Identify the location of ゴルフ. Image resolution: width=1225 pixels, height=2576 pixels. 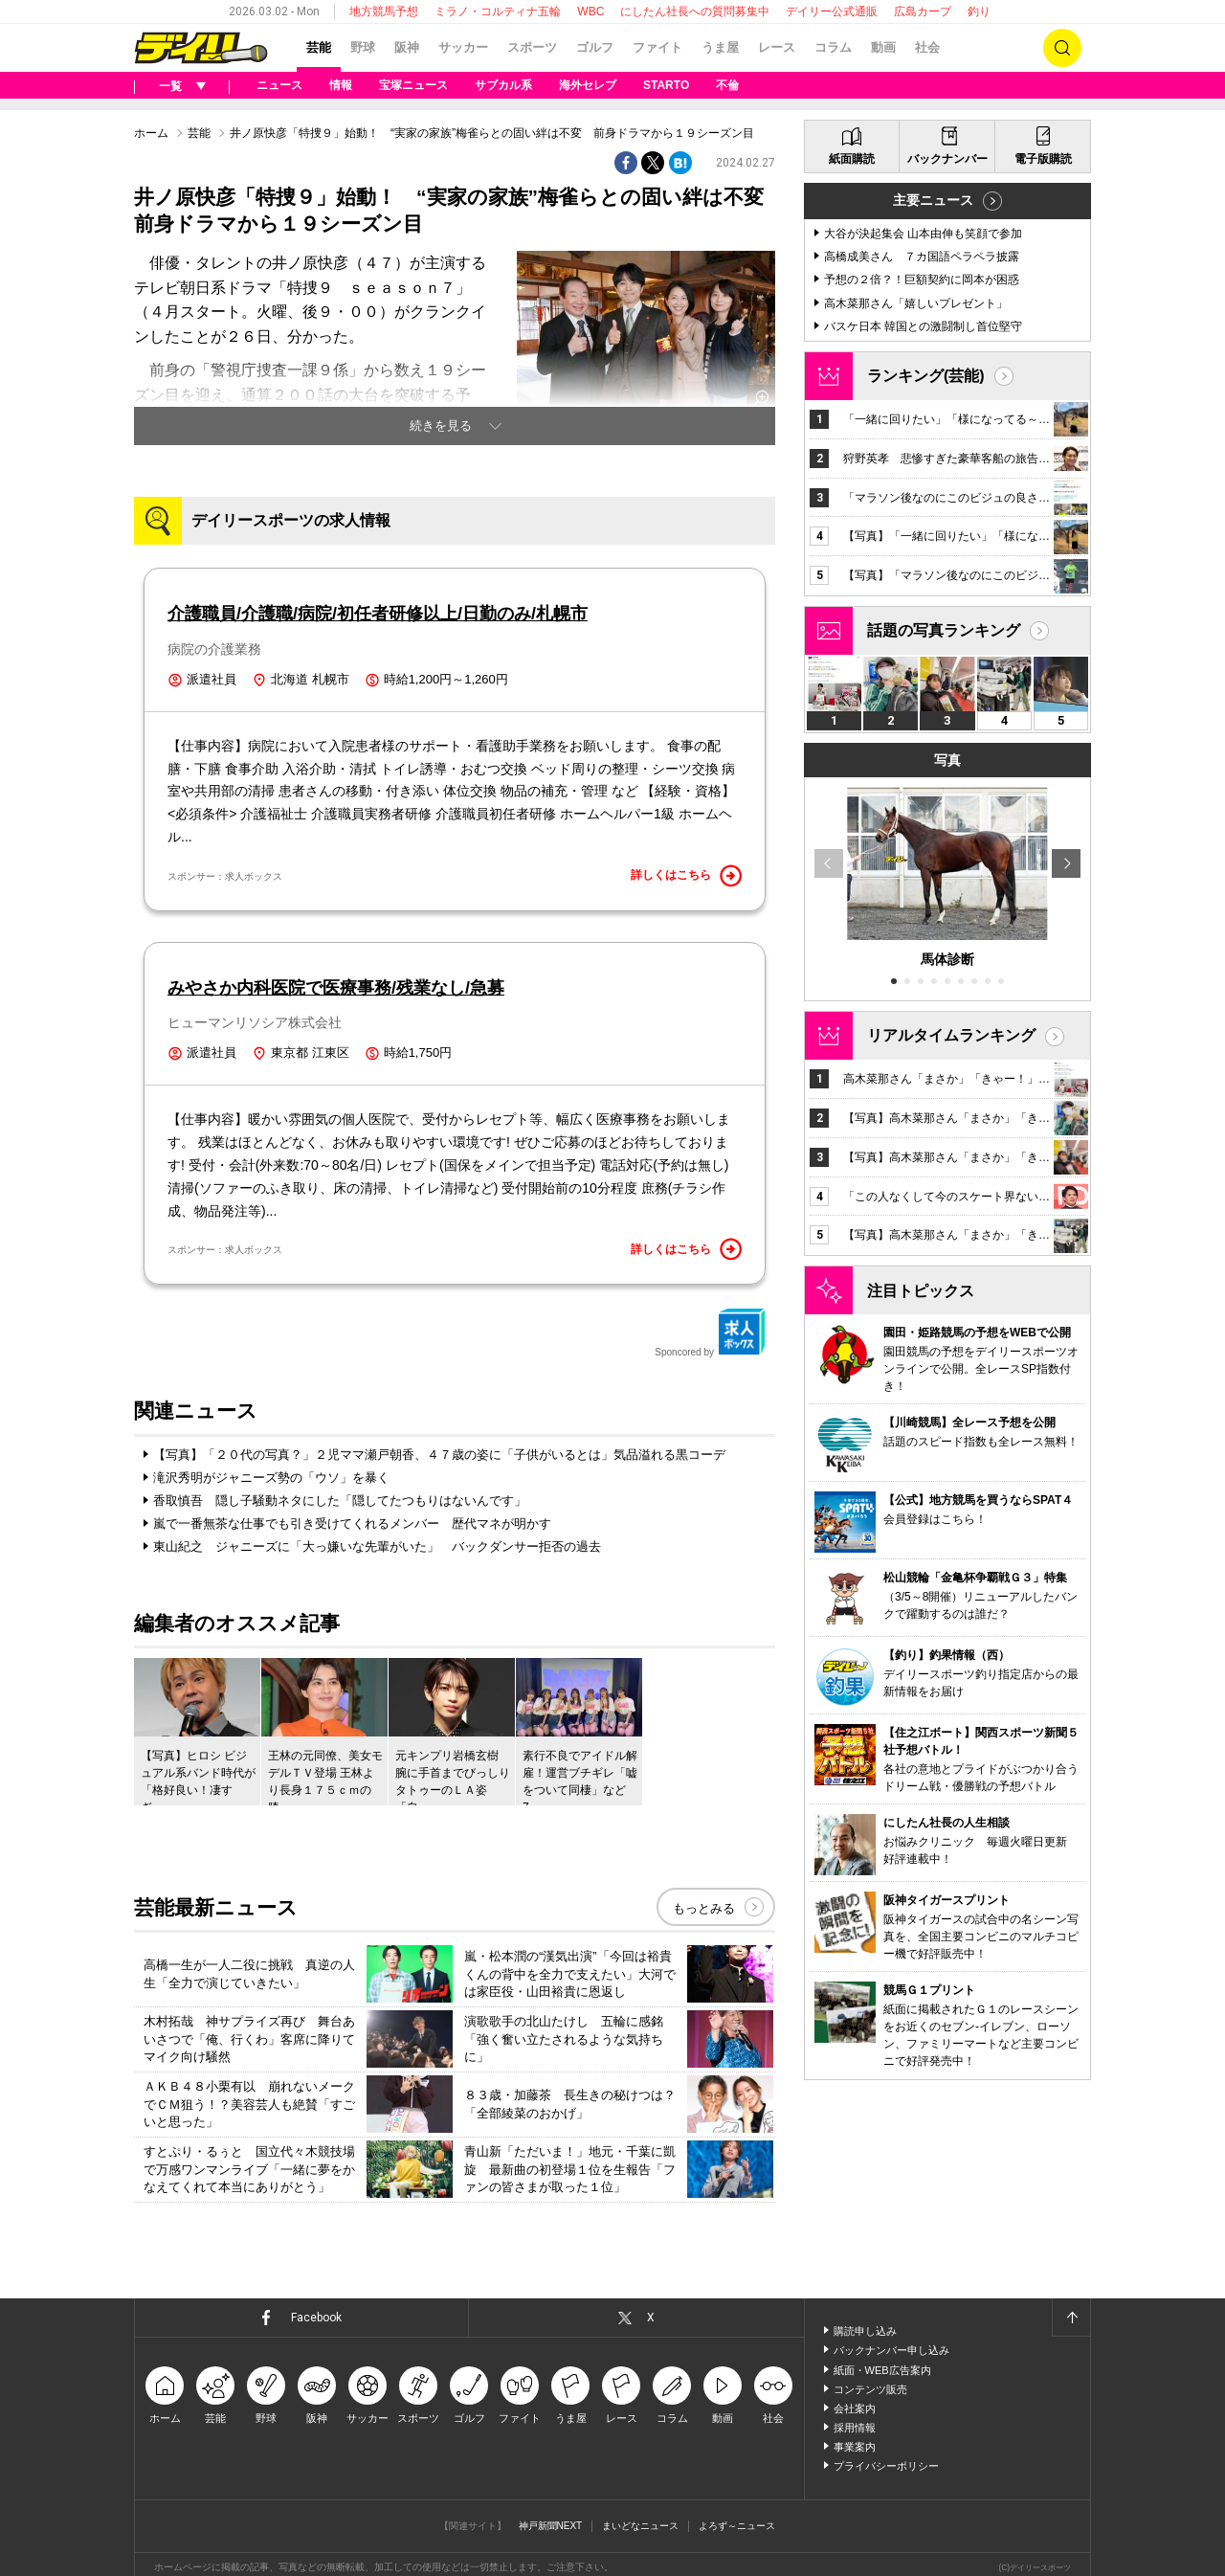
(594, 47).